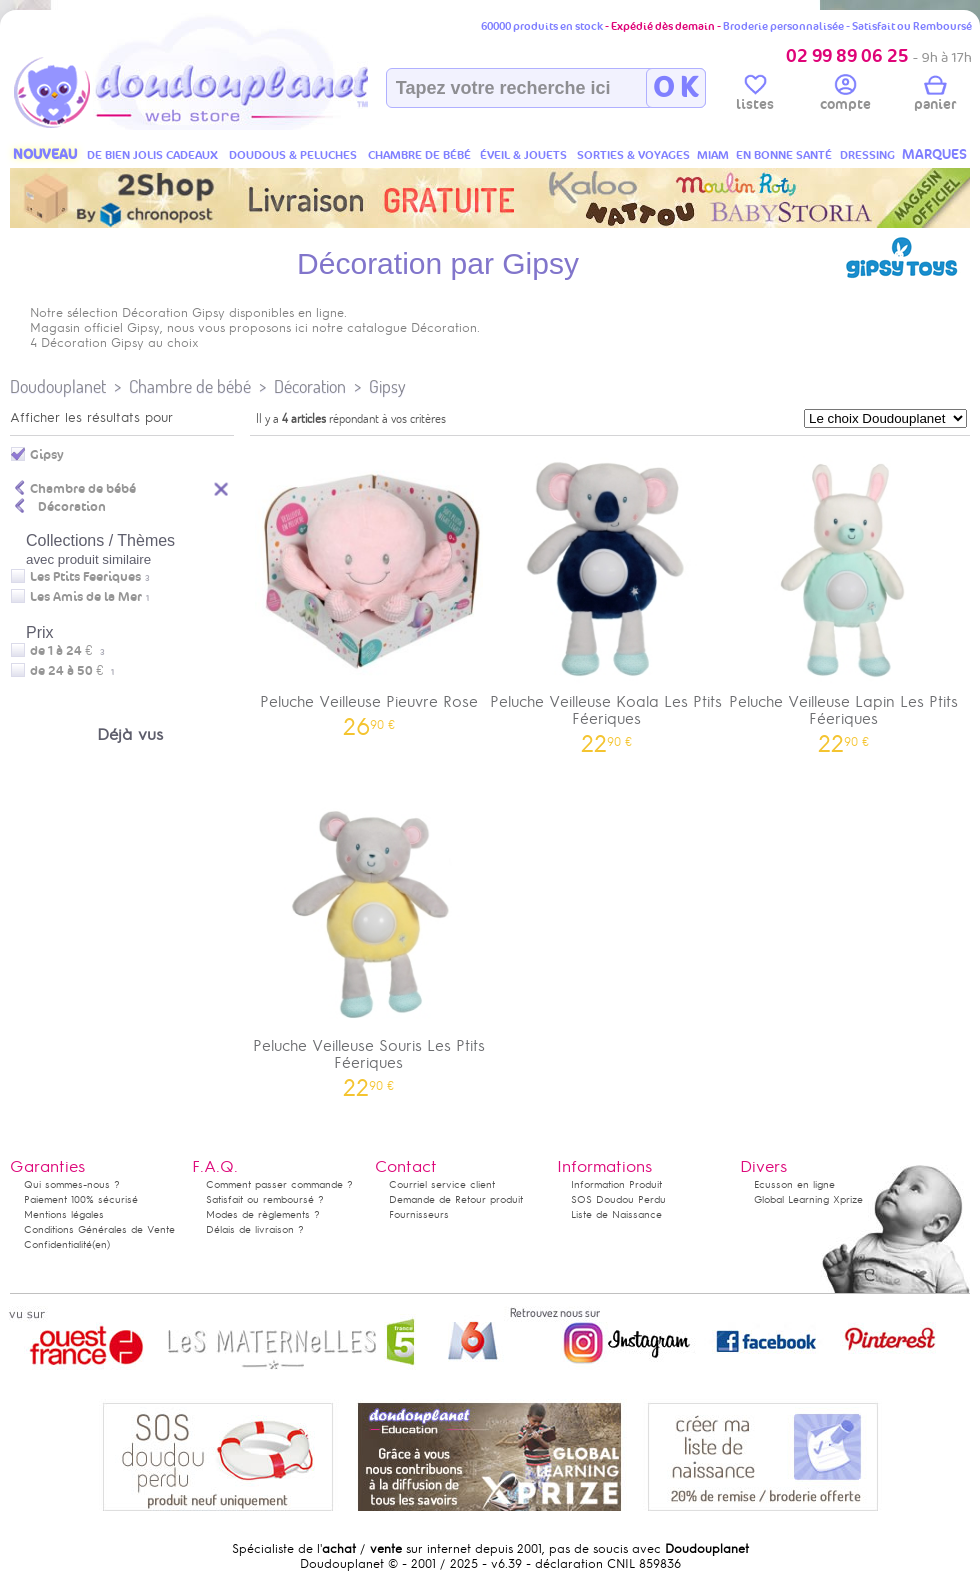 The width and height of the screenshot is (980, 1572). What do you see at coordinates (72, 1184) in the screenshot?
I see `Qui sommes-nous ?` at bounding box center [72, 1184].